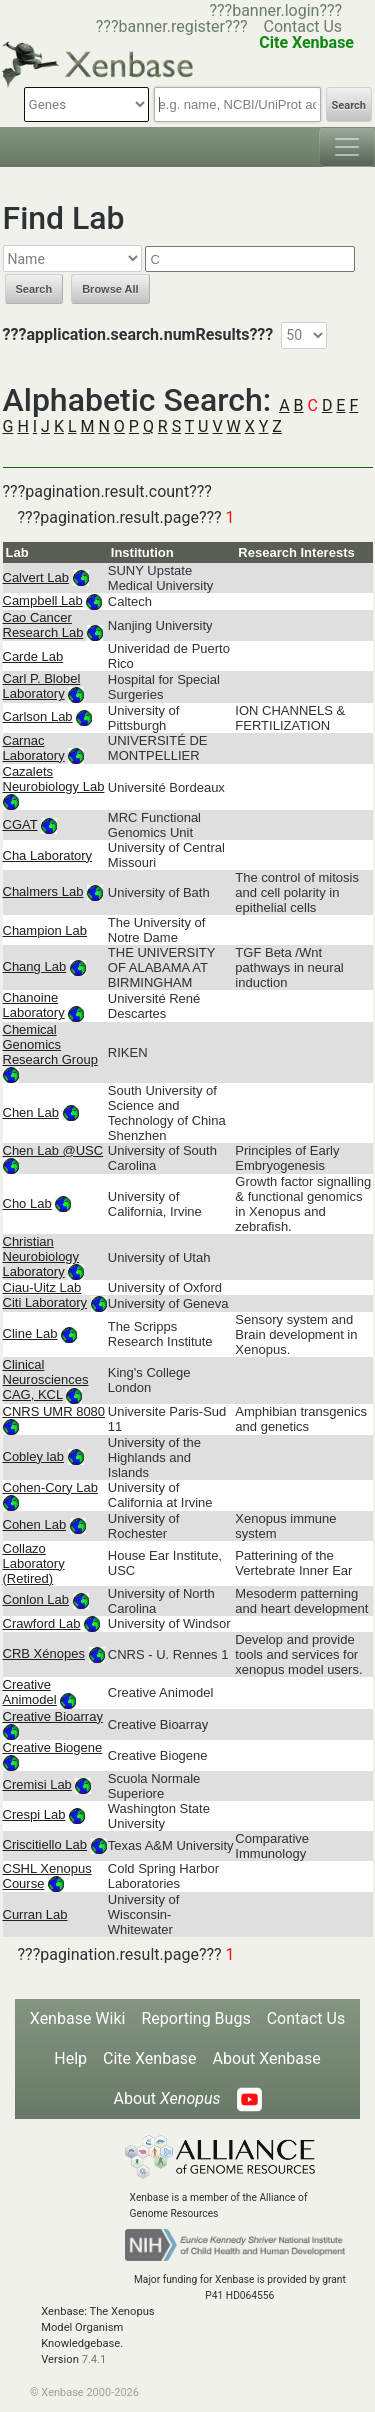 This screenshot has width=375, height=2412. Describe the element at coordinates (42, 1623) in the screenshot. I see `Crawford Lab` at that location.